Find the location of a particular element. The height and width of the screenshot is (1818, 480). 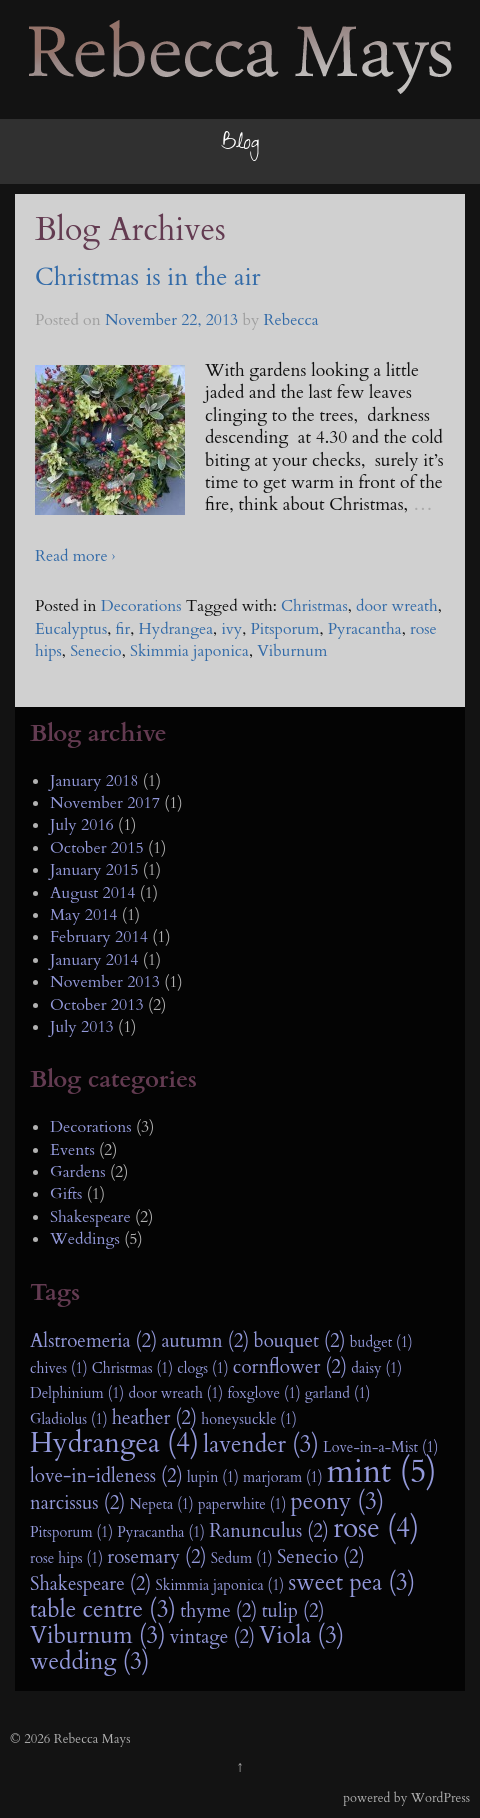

Rebecca Mays is located at coordinates (187, 89).